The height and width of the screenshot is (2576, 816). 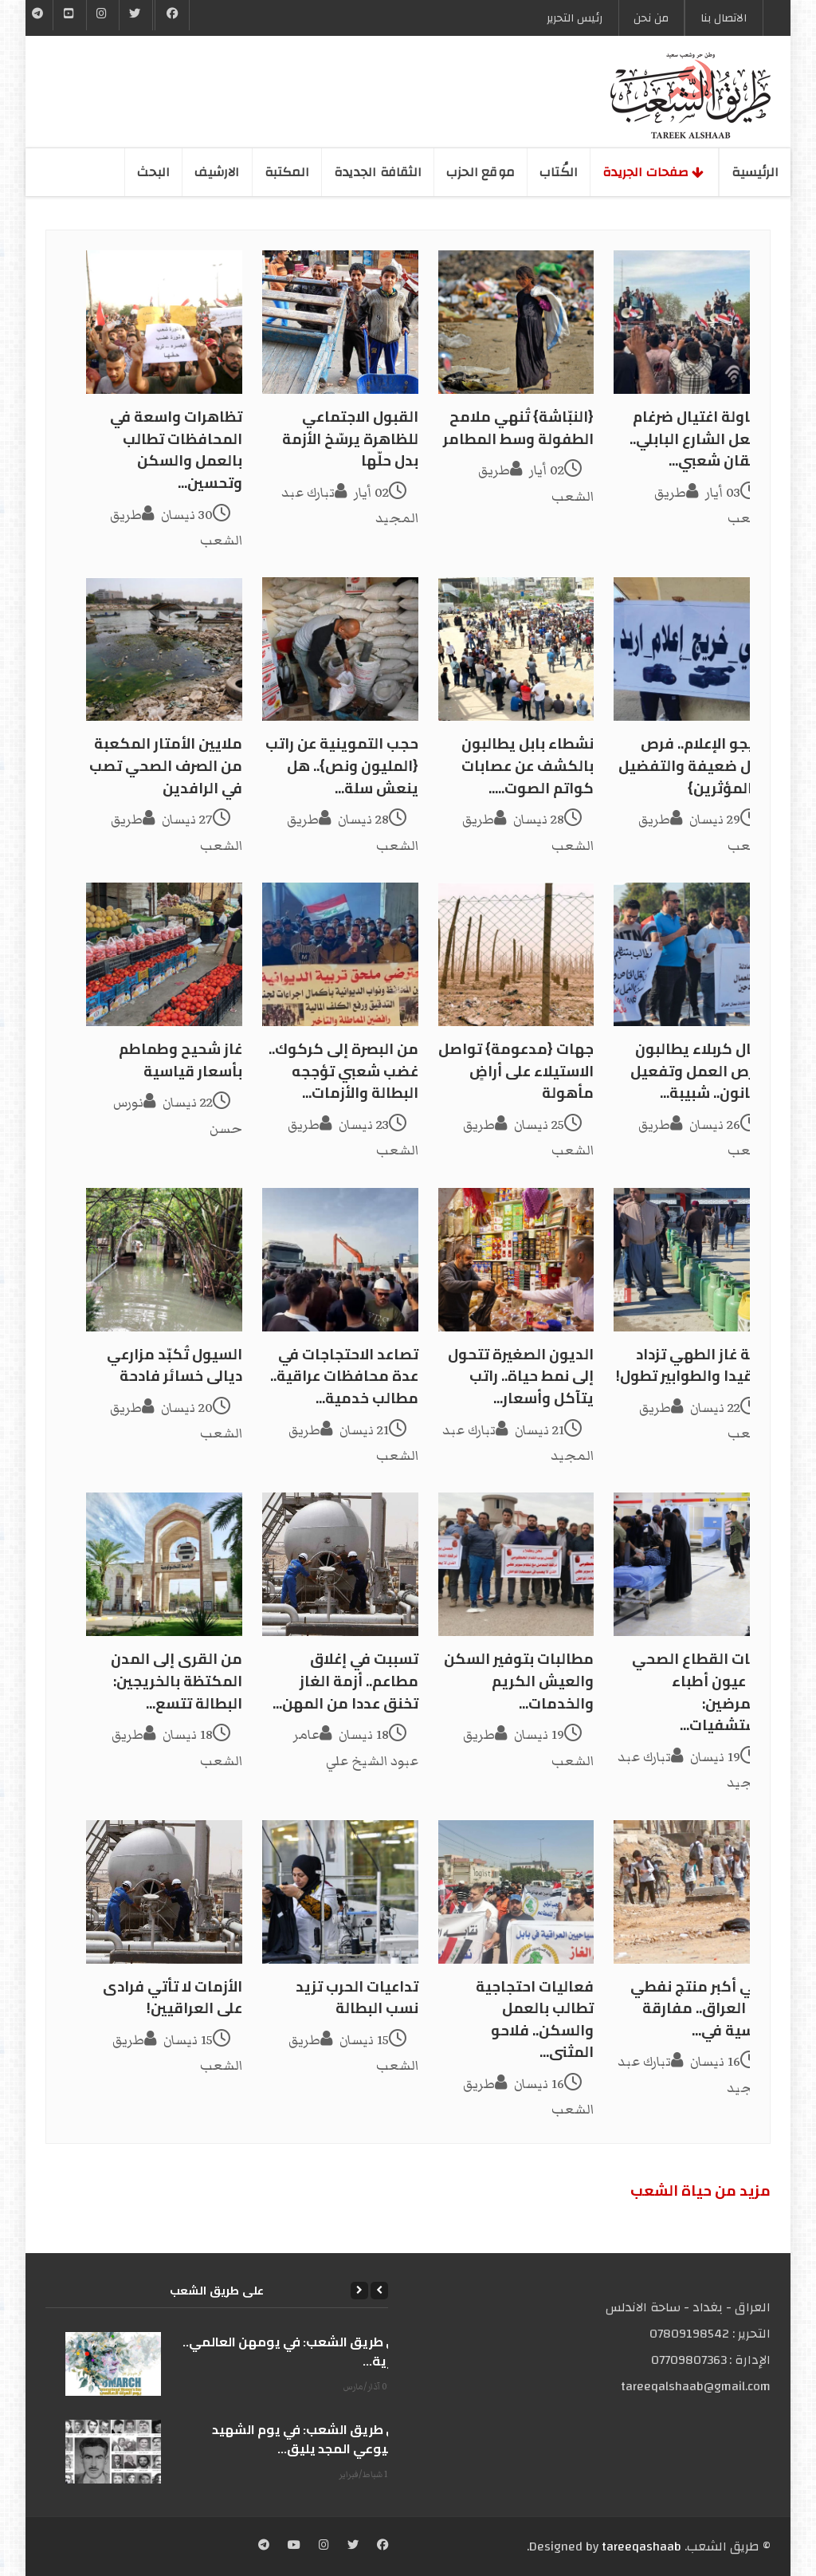 I want to click on [YouTube], so click(x=69, y=15).